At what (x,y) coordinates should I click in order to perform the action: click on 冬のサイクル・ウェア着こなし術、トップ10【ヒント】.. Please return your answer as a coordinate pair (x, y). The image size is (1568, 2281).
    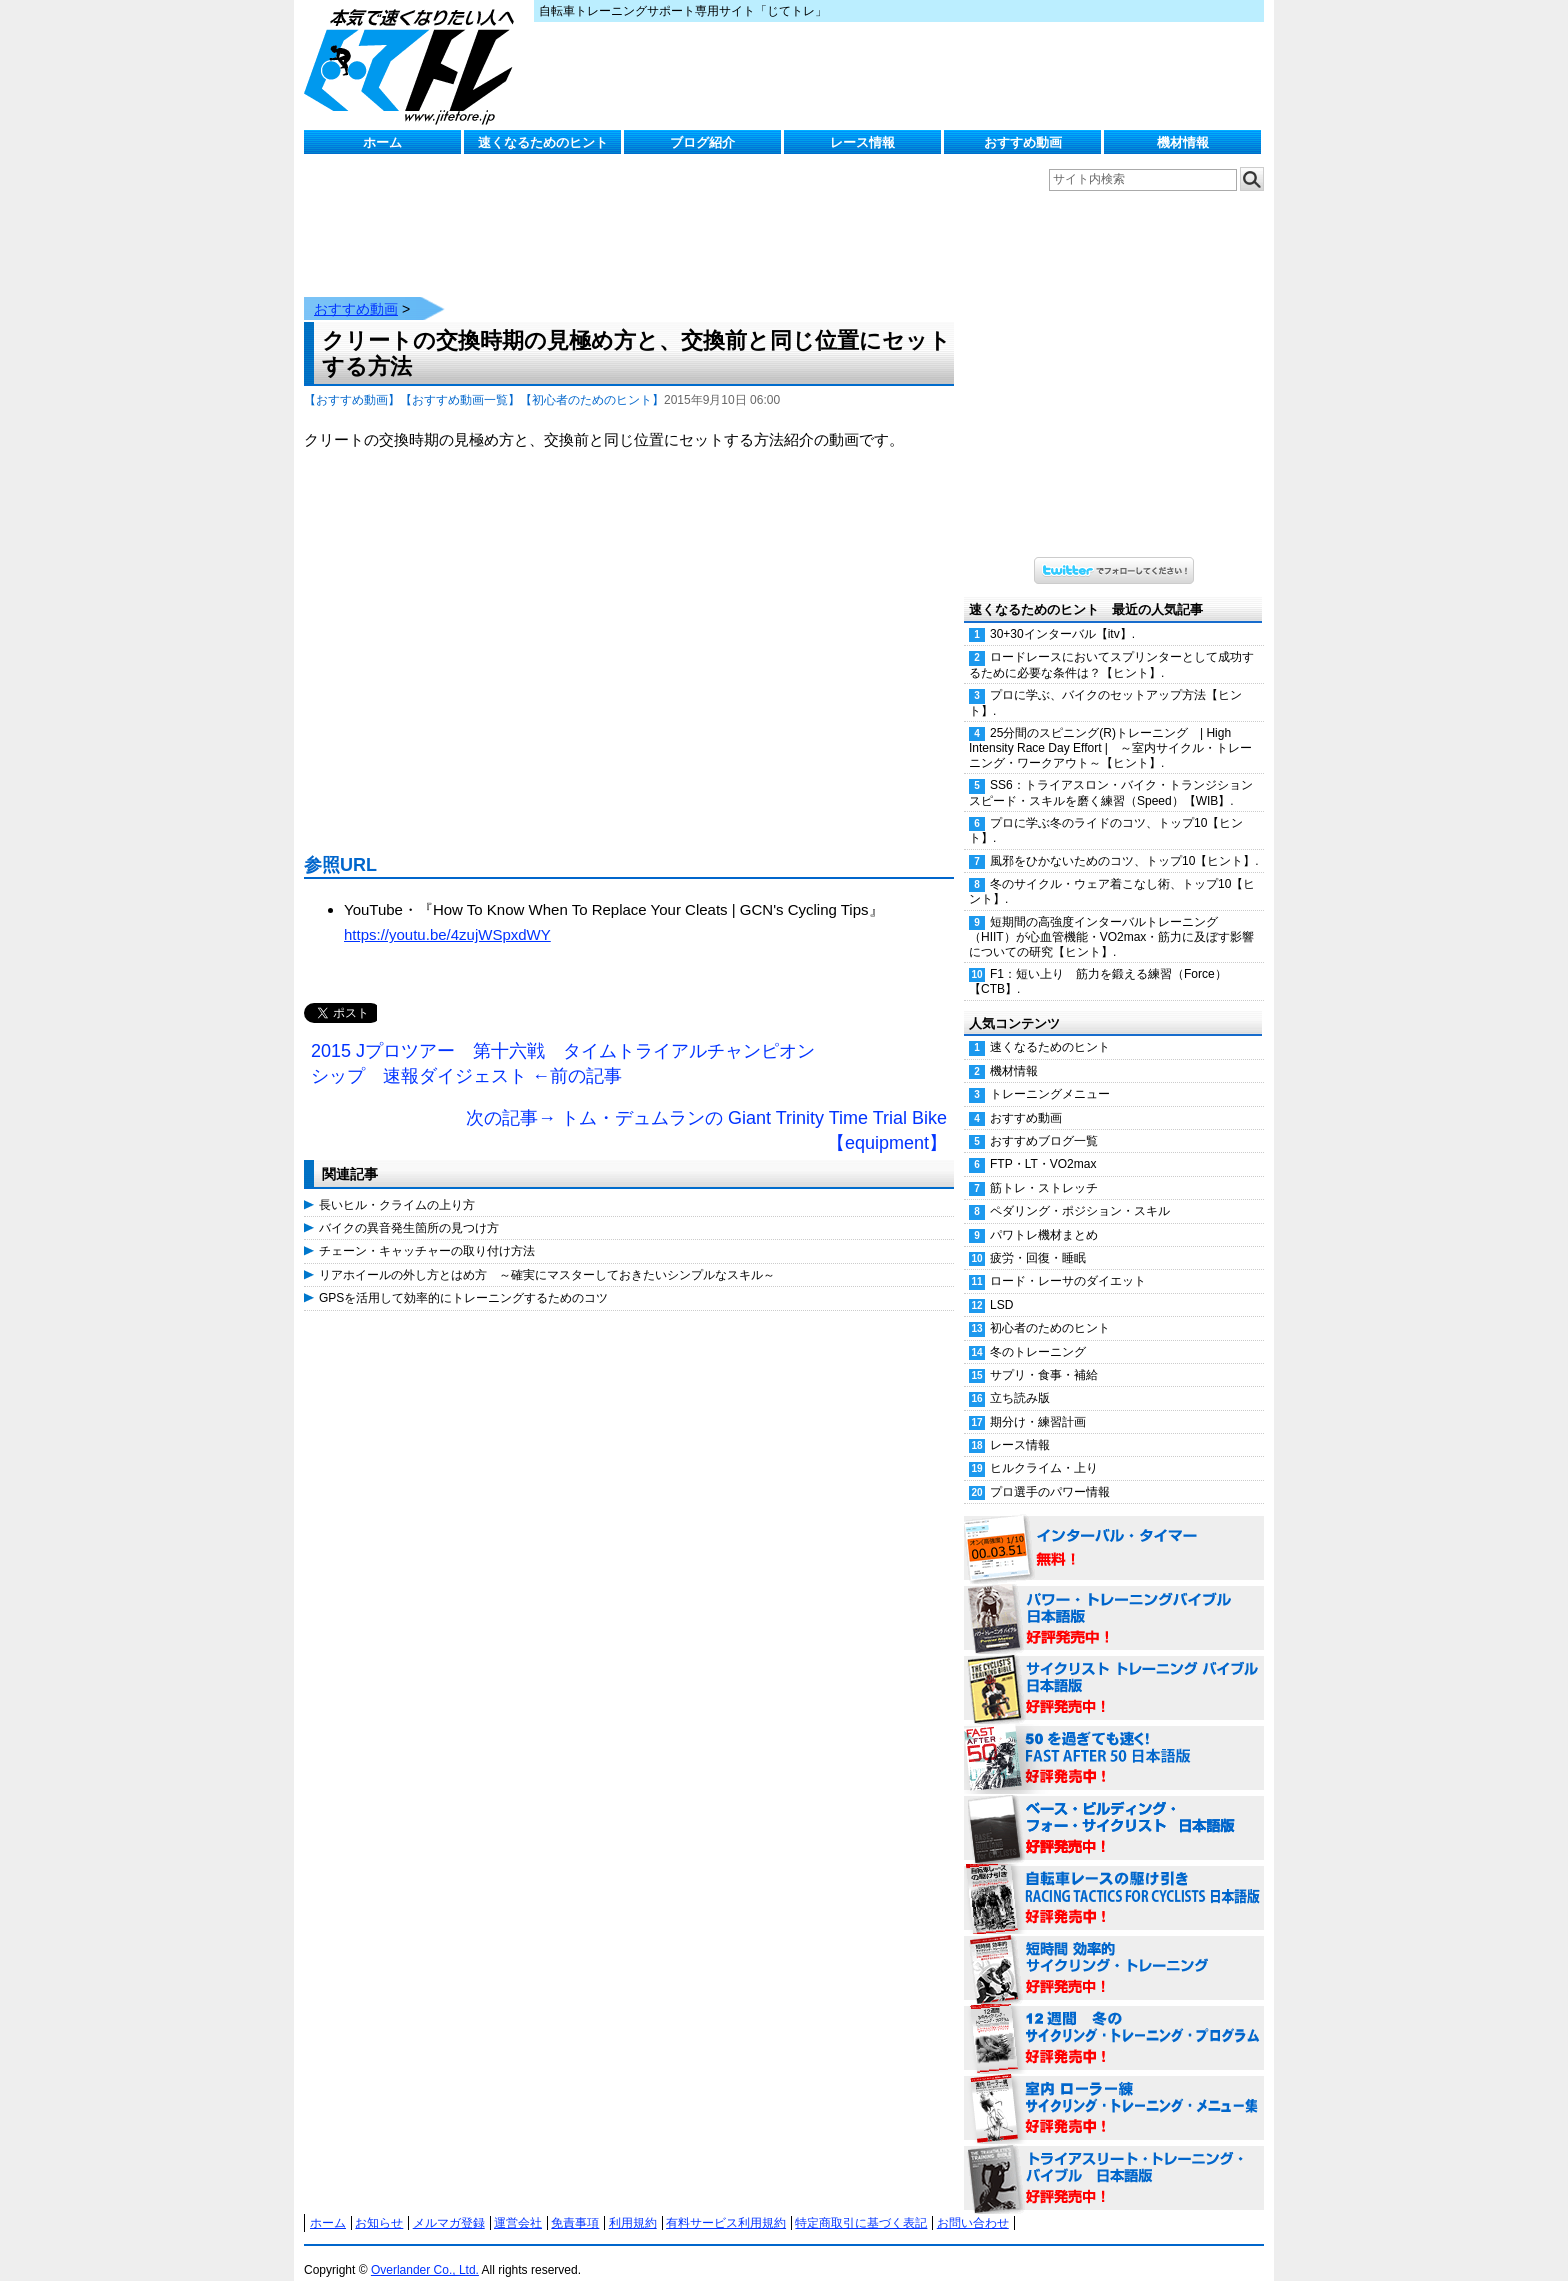
    Looking at the image, I should click on (1112, 871).